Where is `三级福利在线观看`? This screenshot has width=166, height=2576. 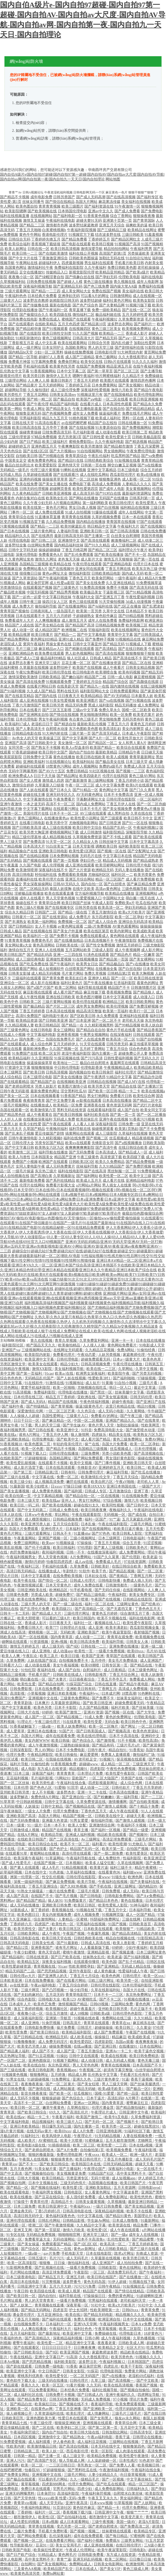 三级福利在线观看 is located at coordinates (26, 978).